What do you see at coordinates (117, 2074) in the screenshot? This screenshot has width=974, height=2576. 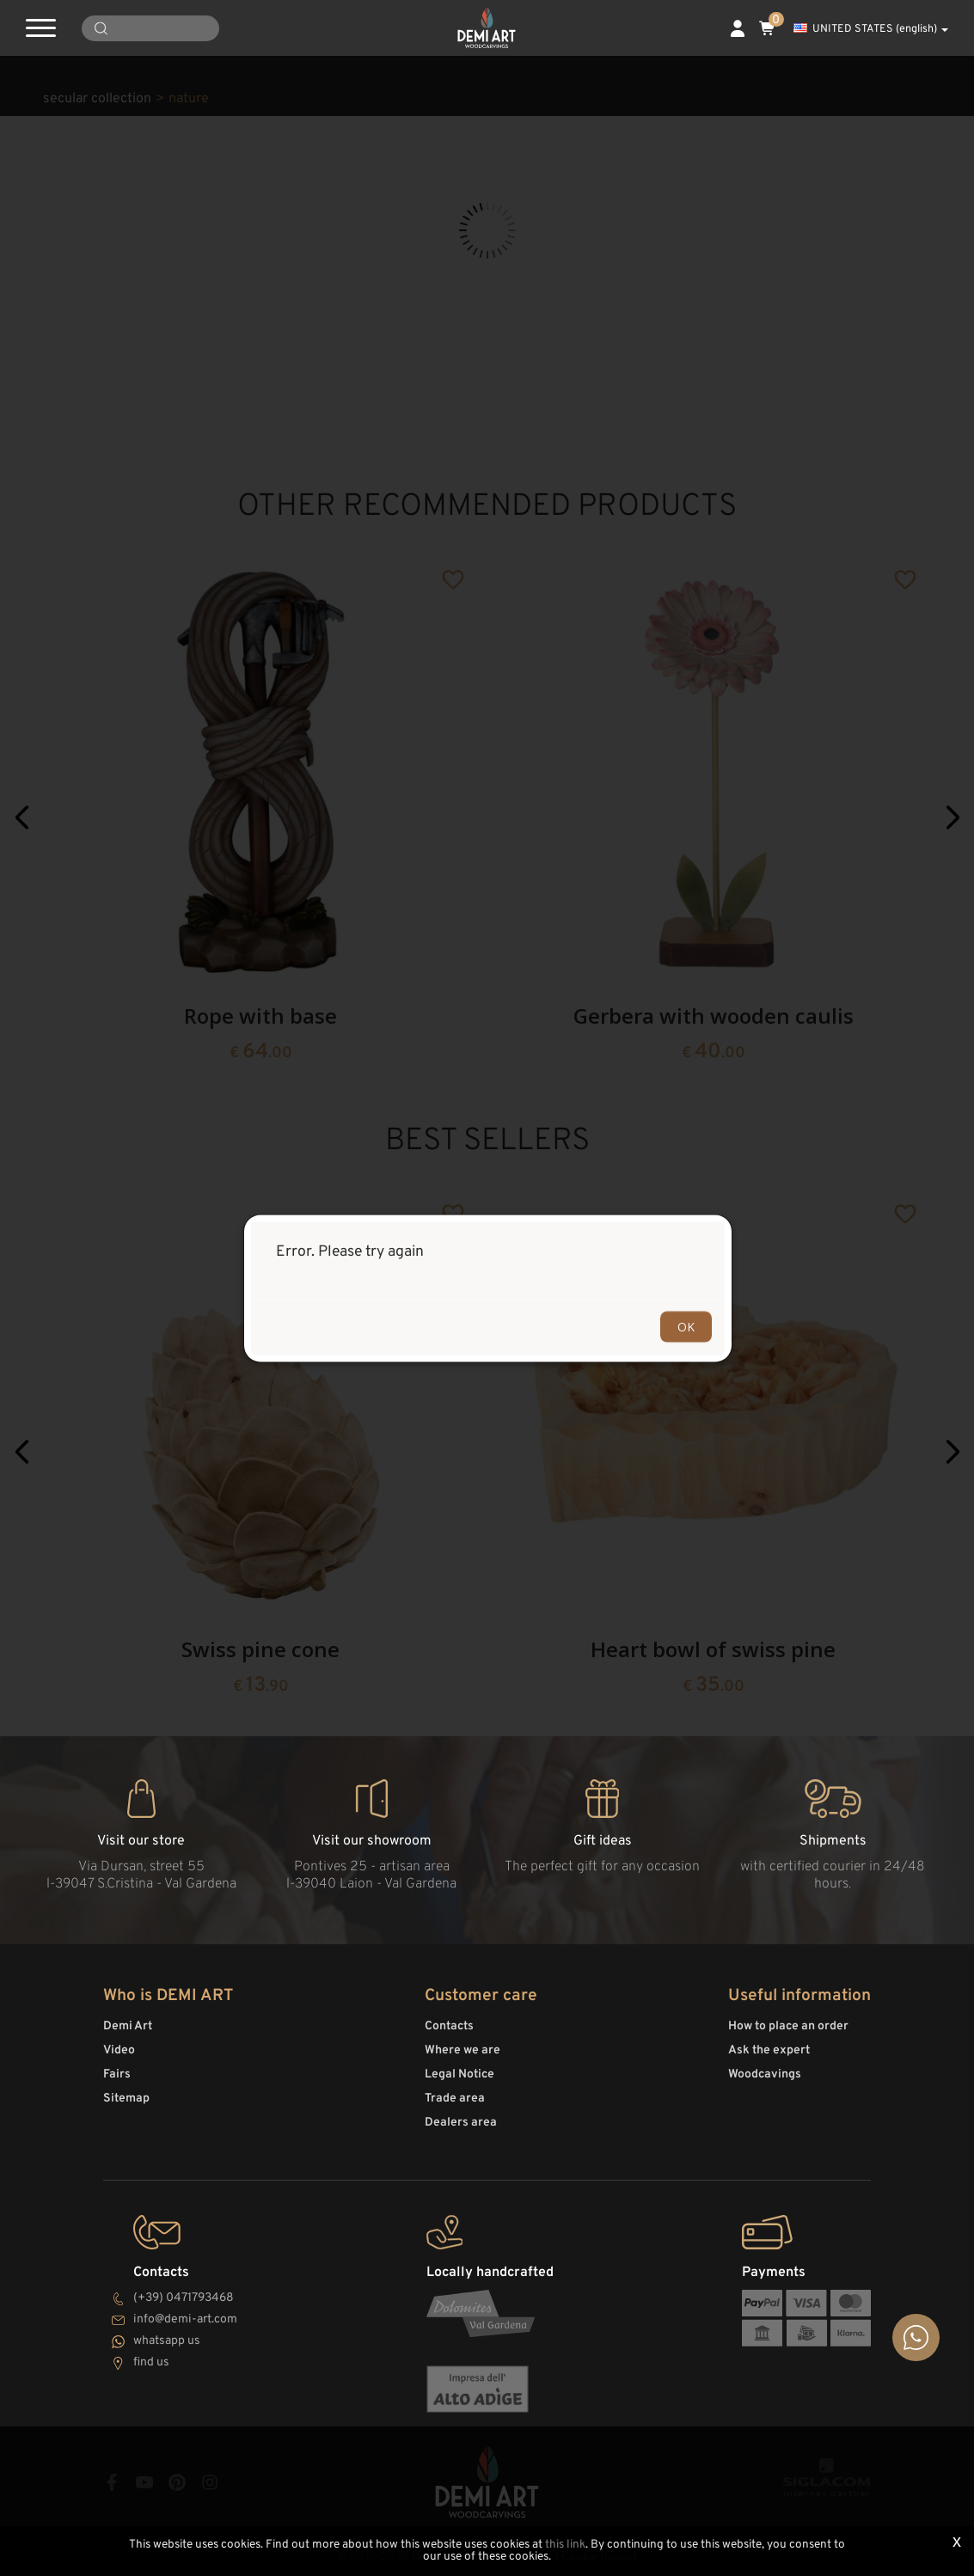 I see `Fairs` at bounding box center [117, 2074].